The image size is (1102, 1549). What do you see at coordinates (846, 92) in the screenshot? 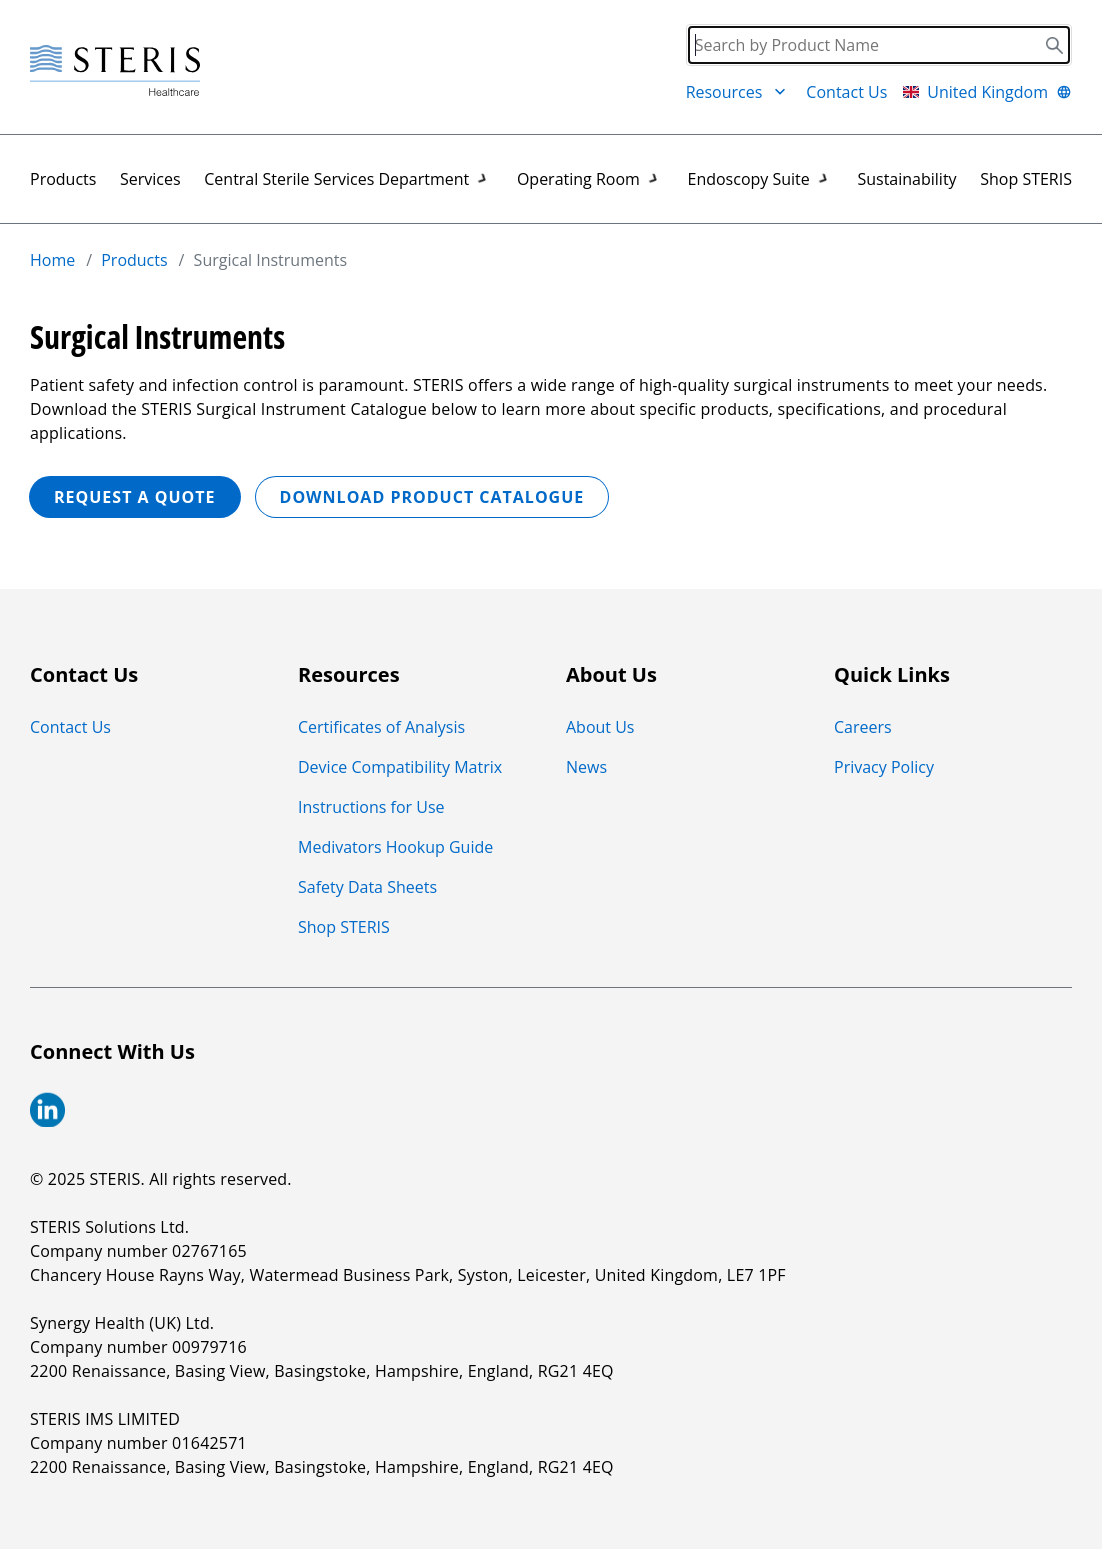
I see `Contact Us` at bounding box center [846, 92].